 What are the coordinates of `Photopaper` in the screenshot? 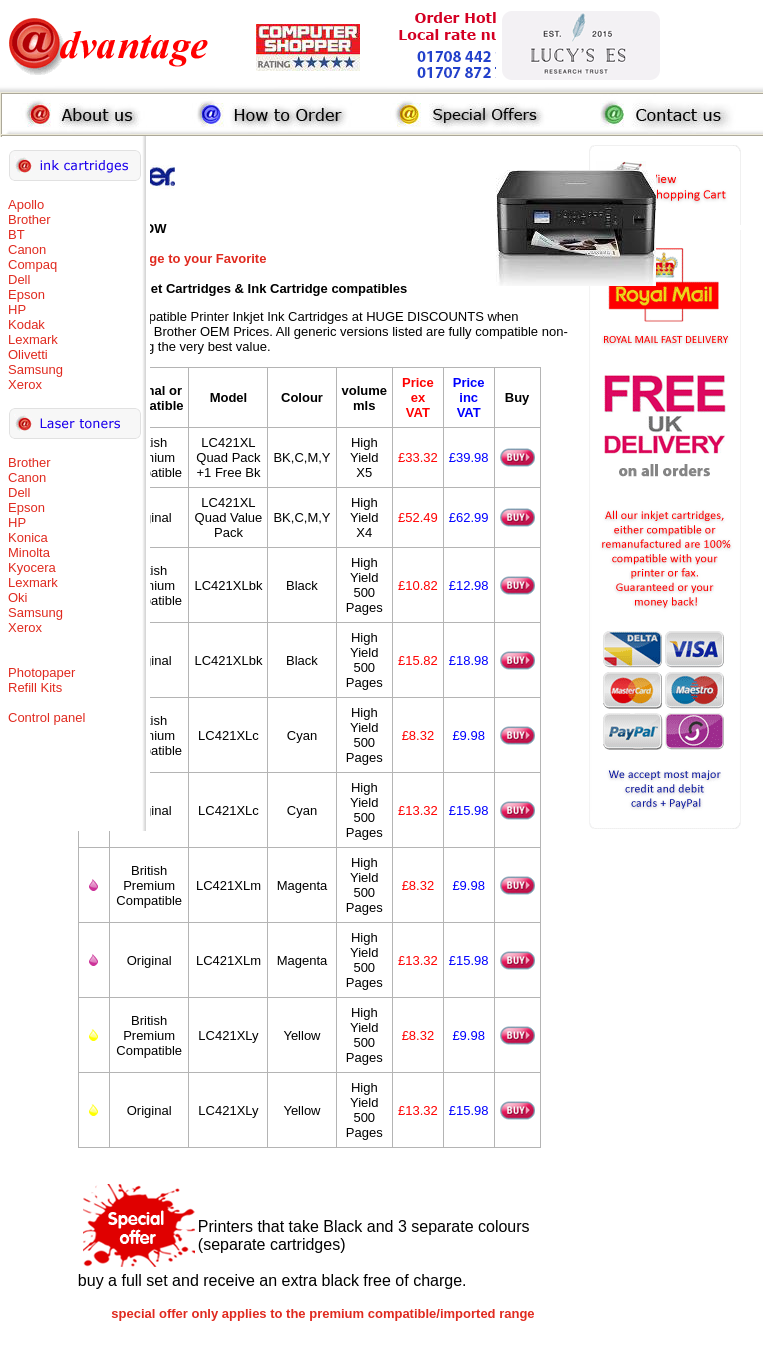 It's located at (41, 672).